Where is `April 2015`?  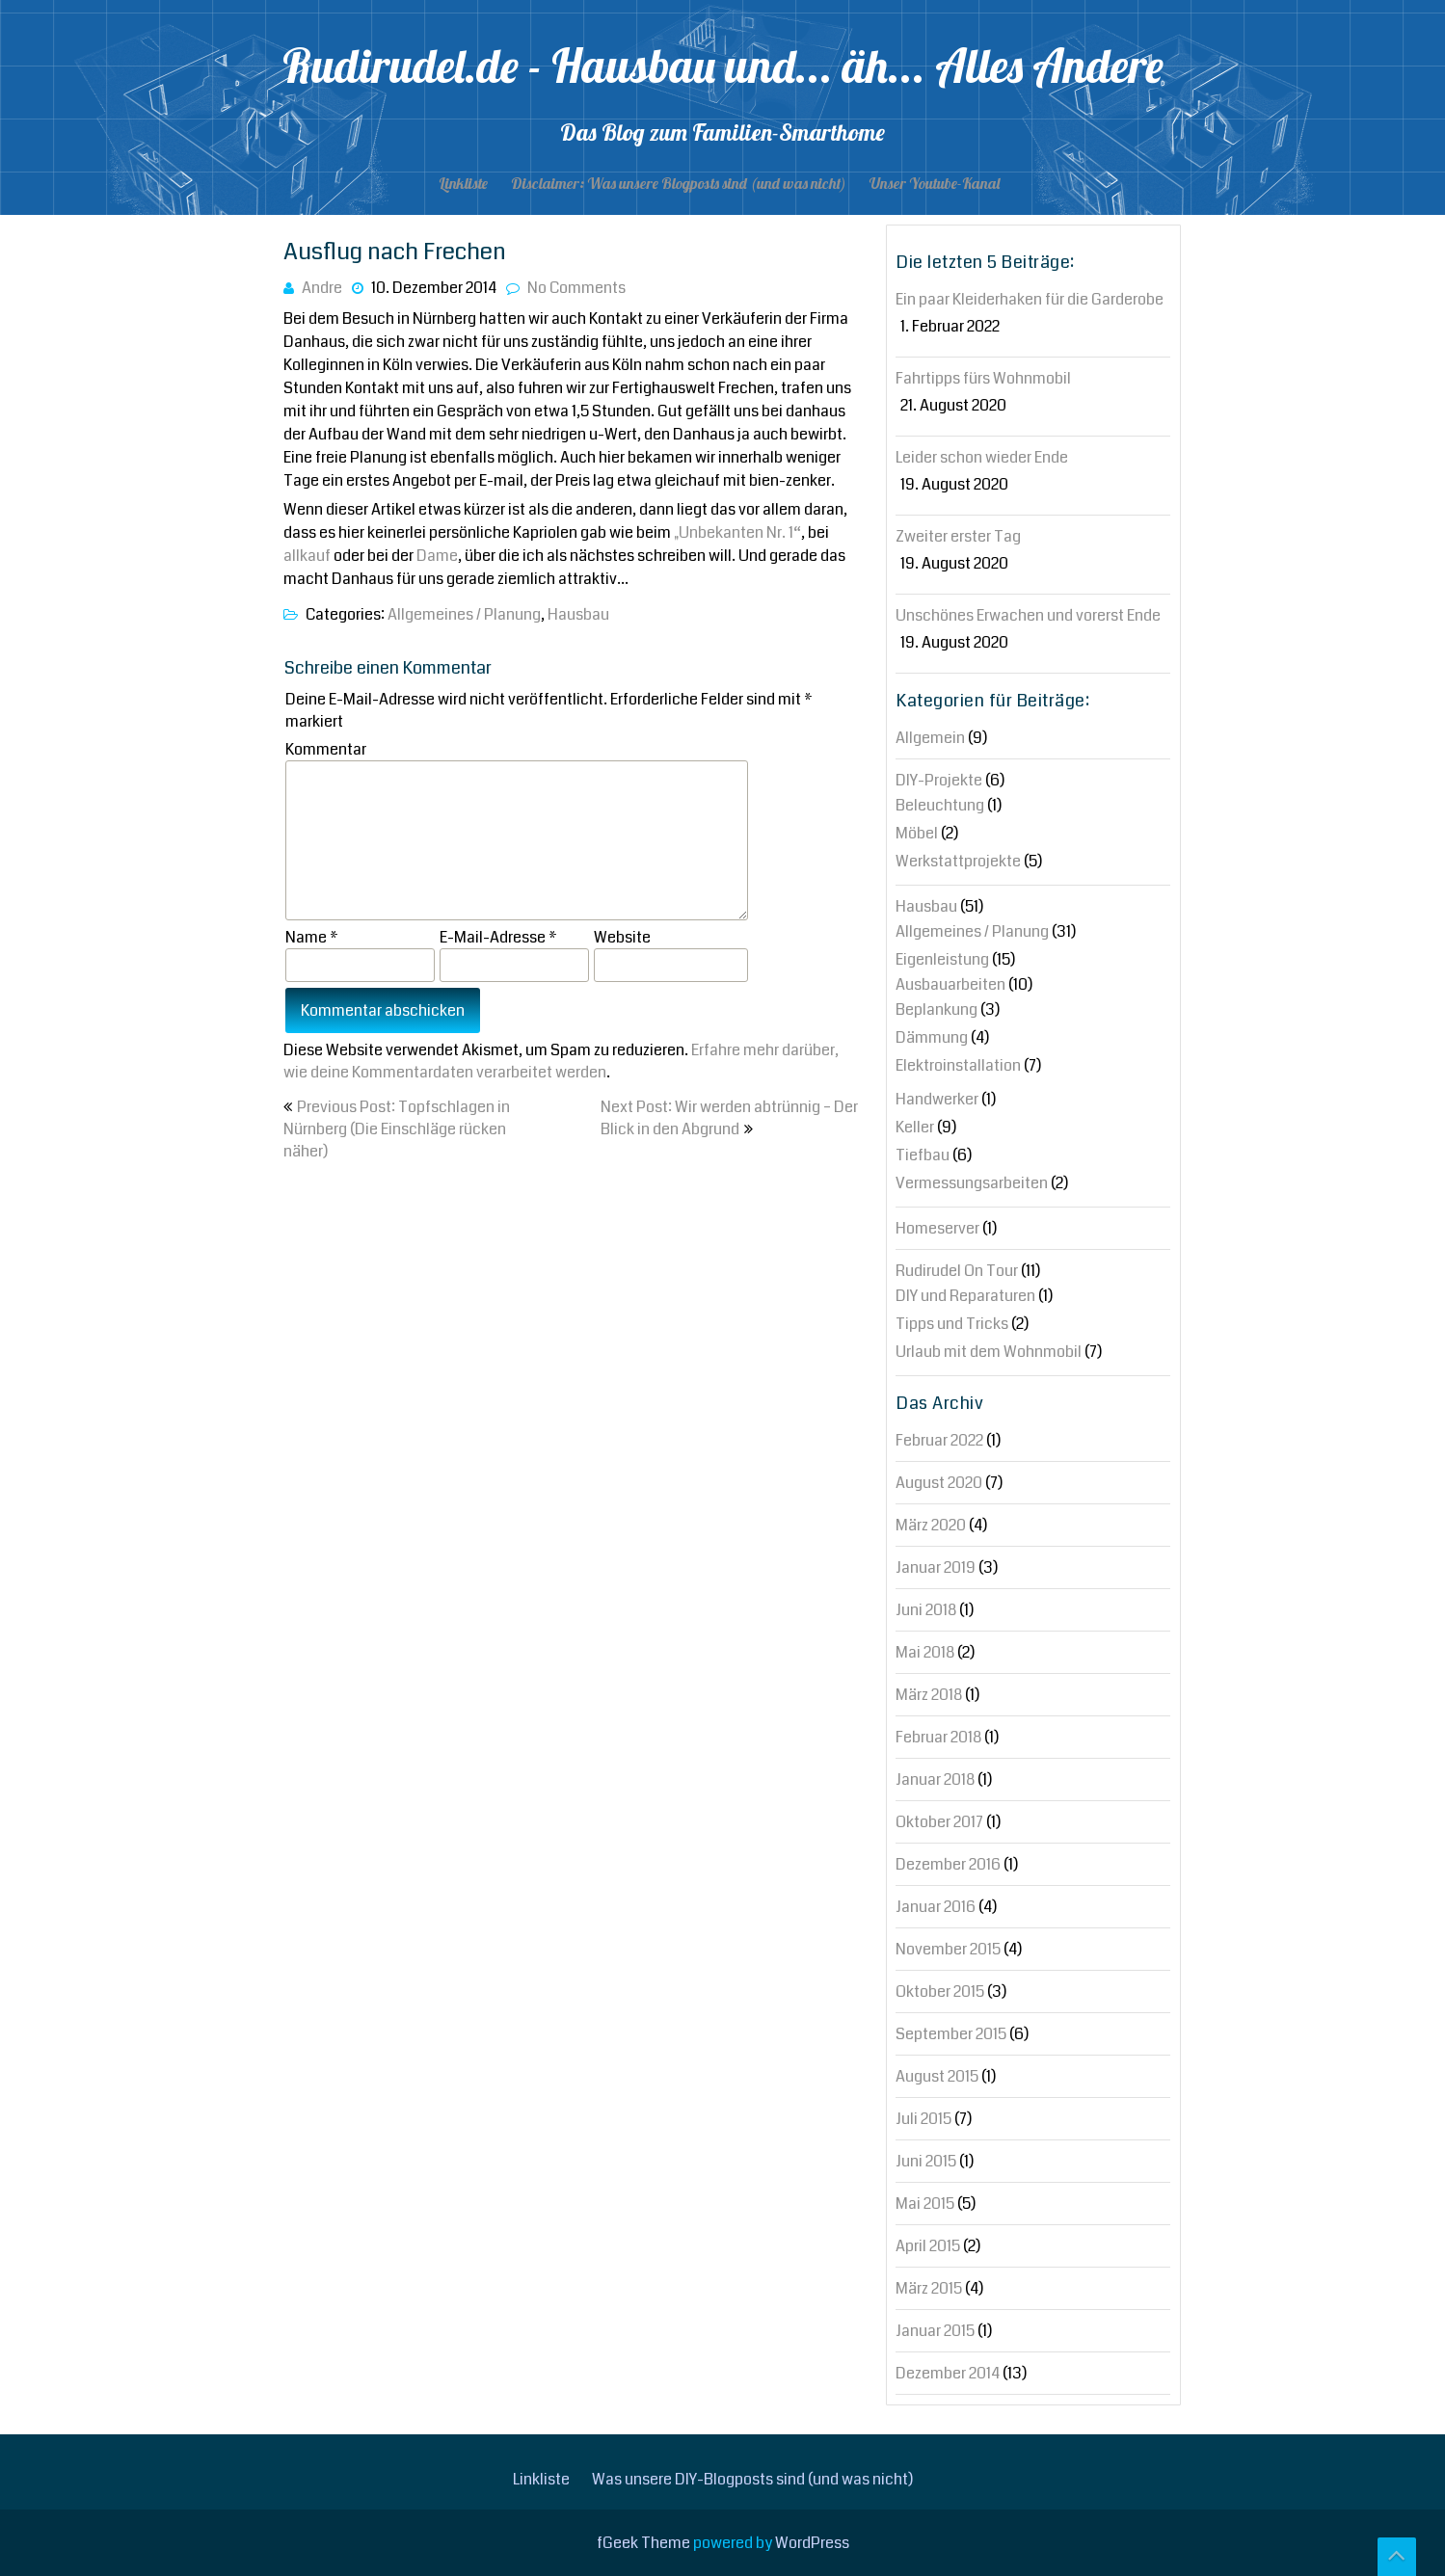 April 2015 is located at coordinates (928, 2246).